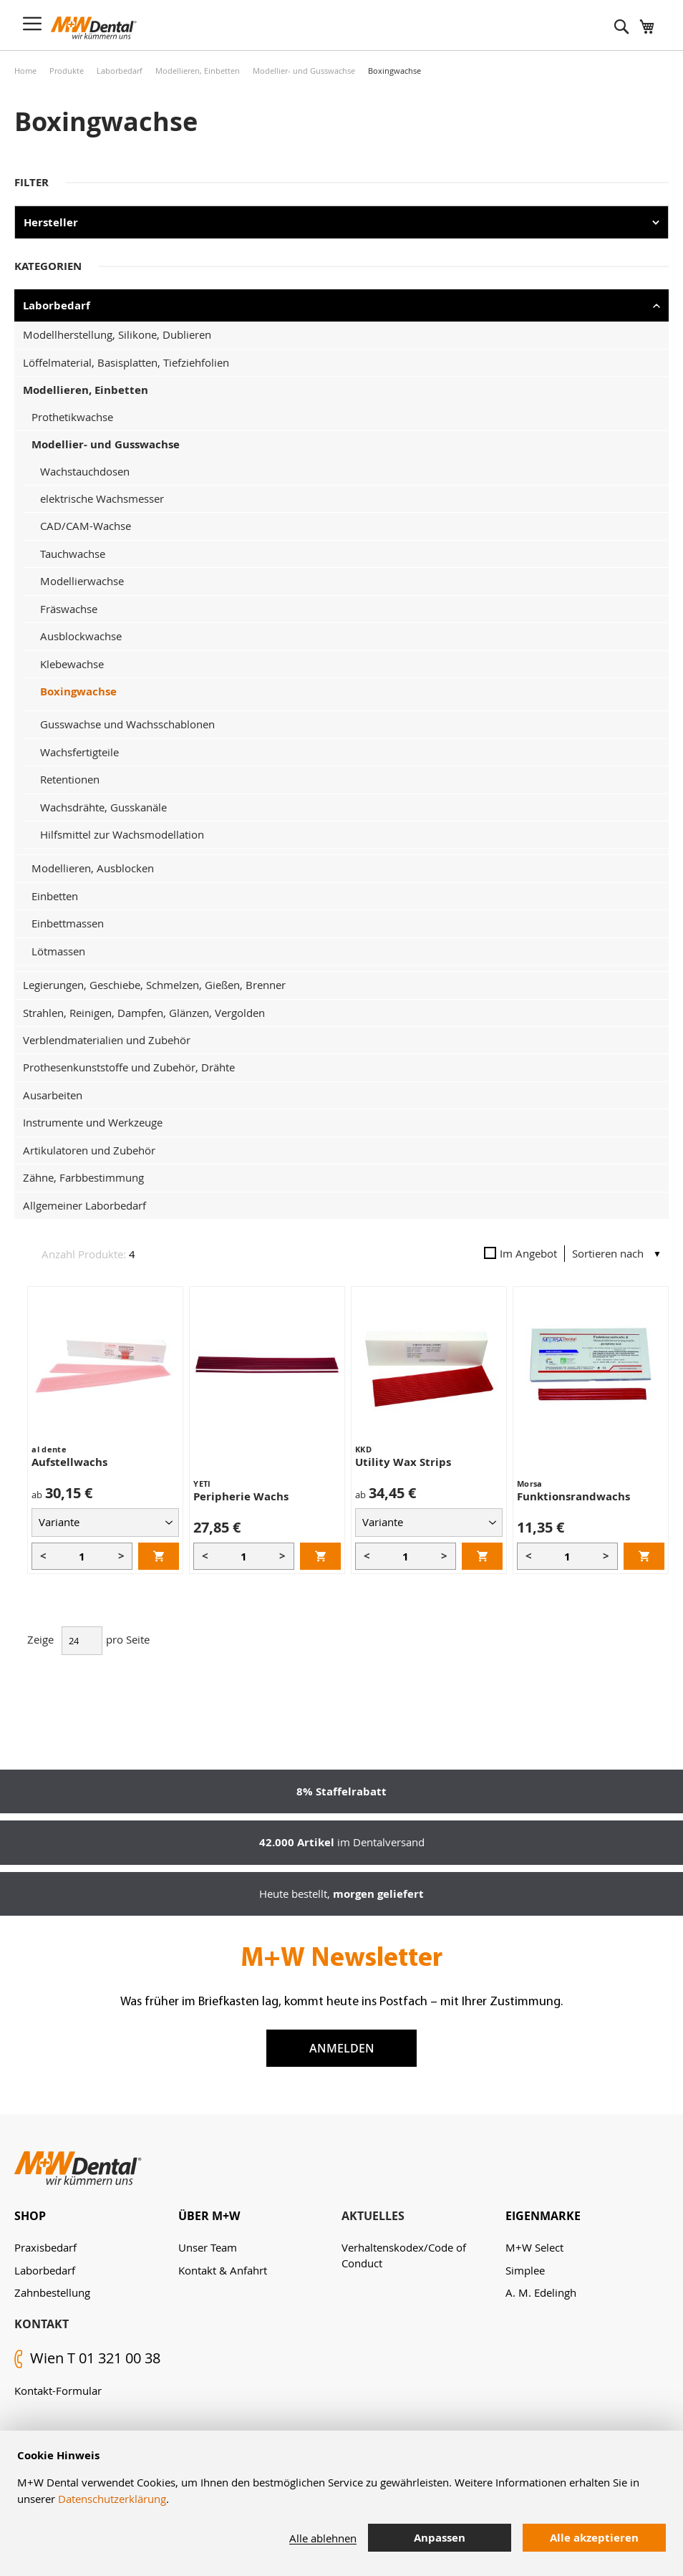  I want to click on Hilfsmittel zur Wachsmodellation, so click(122, 834).